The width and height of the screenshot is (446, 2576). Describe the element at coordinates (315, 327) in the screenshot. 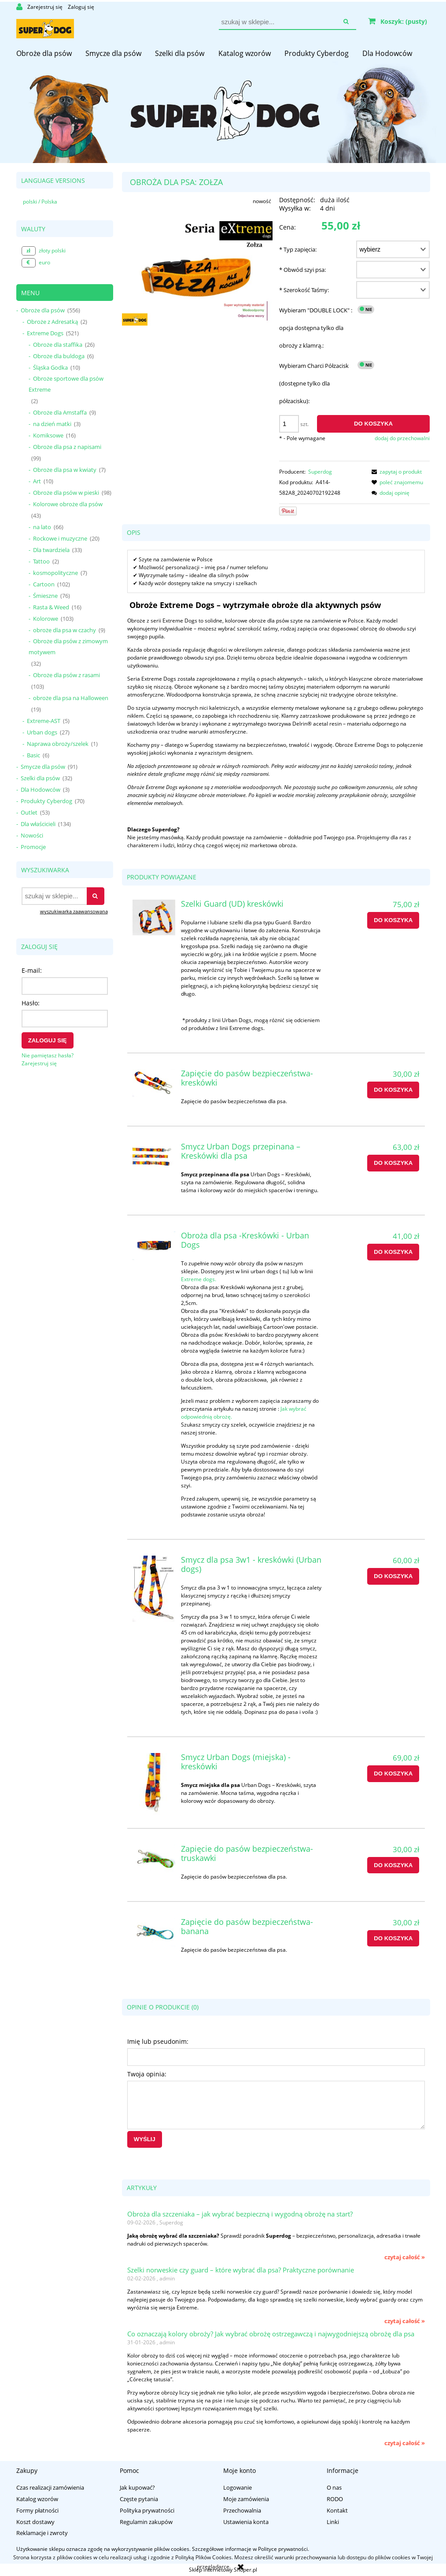

I see `Wybieram "DOUBLE LOCK" : opcja dostępna tylko dla obroży z klamrą.:` at that location.